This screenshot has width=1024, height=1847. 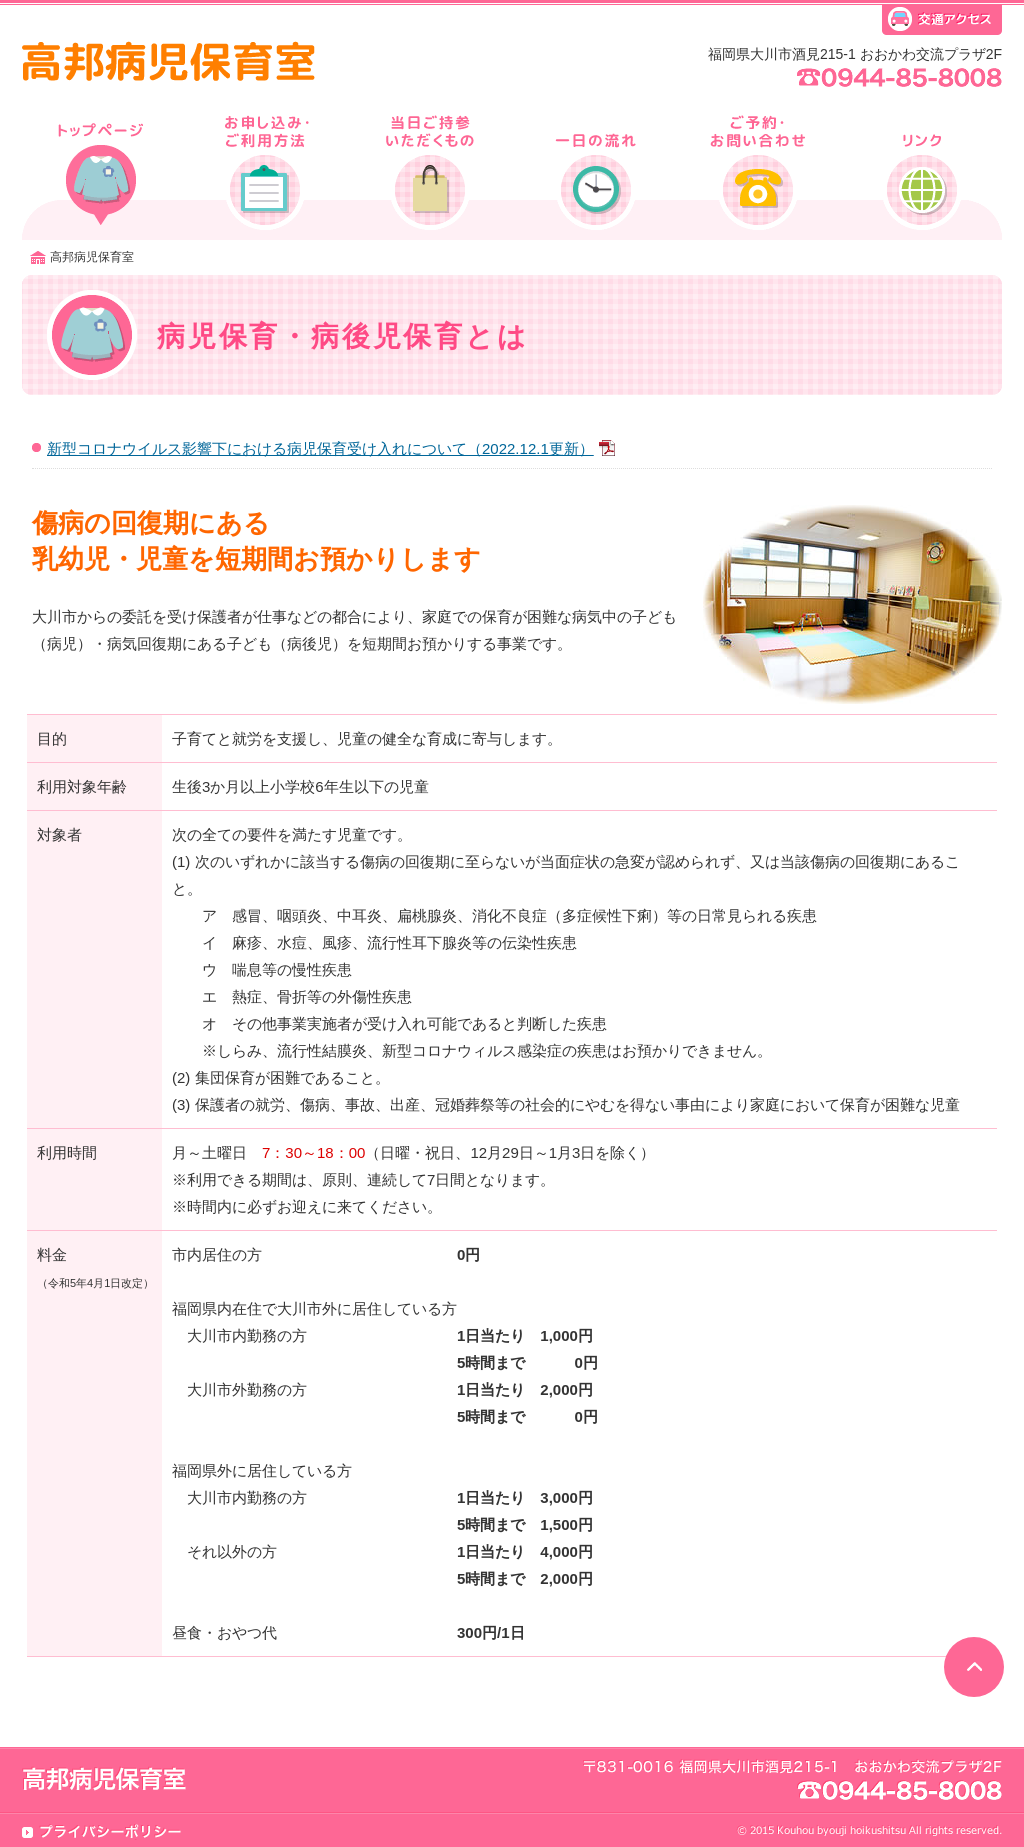 What do you see at coordinates (103, 170) in the screenshot?
I see `病児保育・病後児保育とは` at bounding box center [103, 170].